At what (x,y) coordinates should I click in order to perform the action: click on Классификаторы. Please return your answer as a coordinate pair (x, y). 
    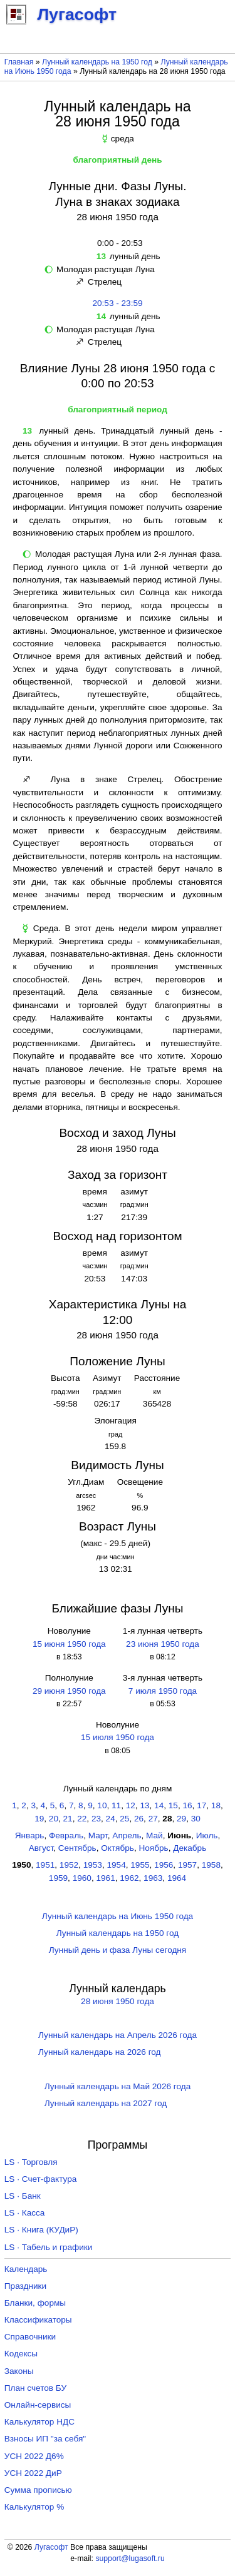
    Looking at the image, I should click on (38, 2319).